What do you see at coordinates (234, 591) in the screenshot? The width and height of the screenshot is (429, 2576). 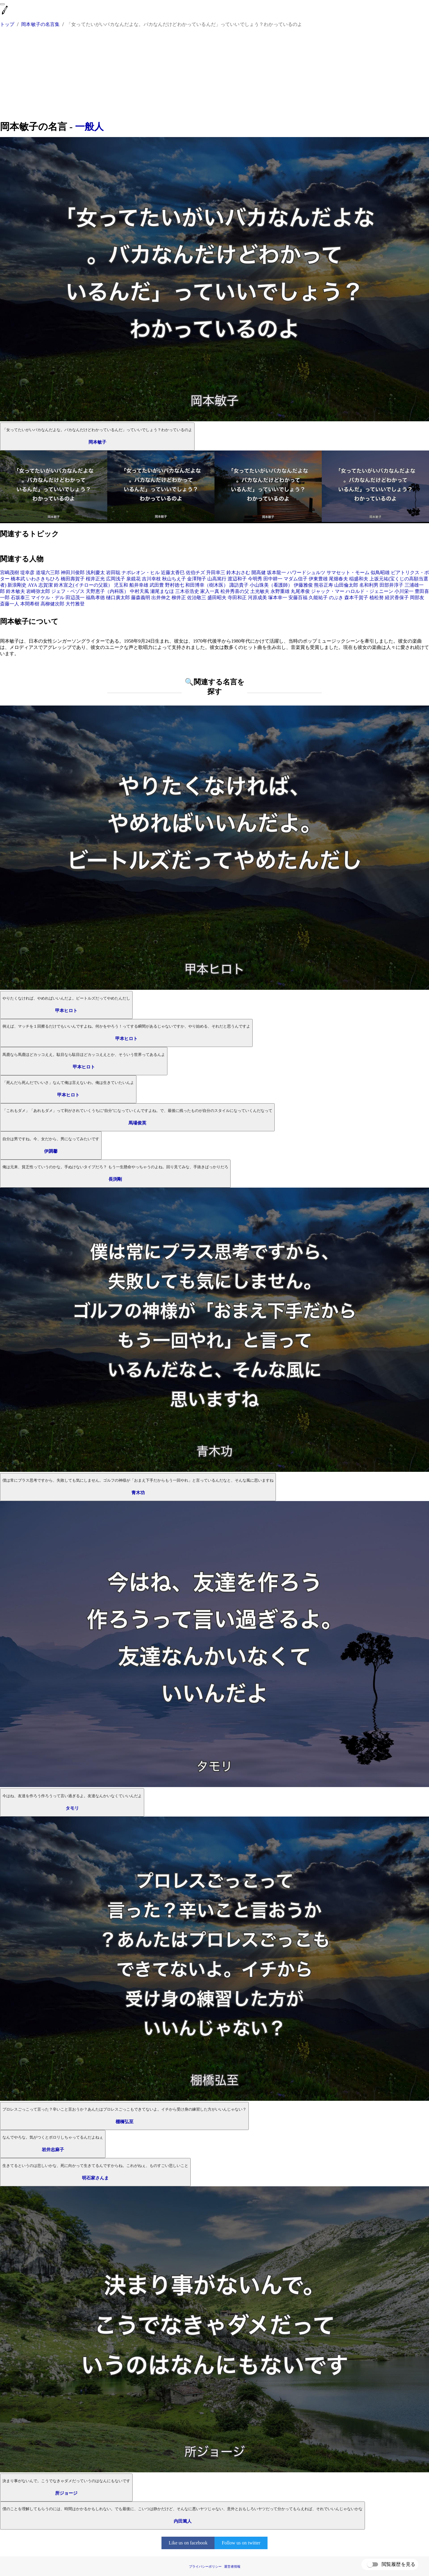 I see `松井秀喜の父` at bounding box center [234, 591].